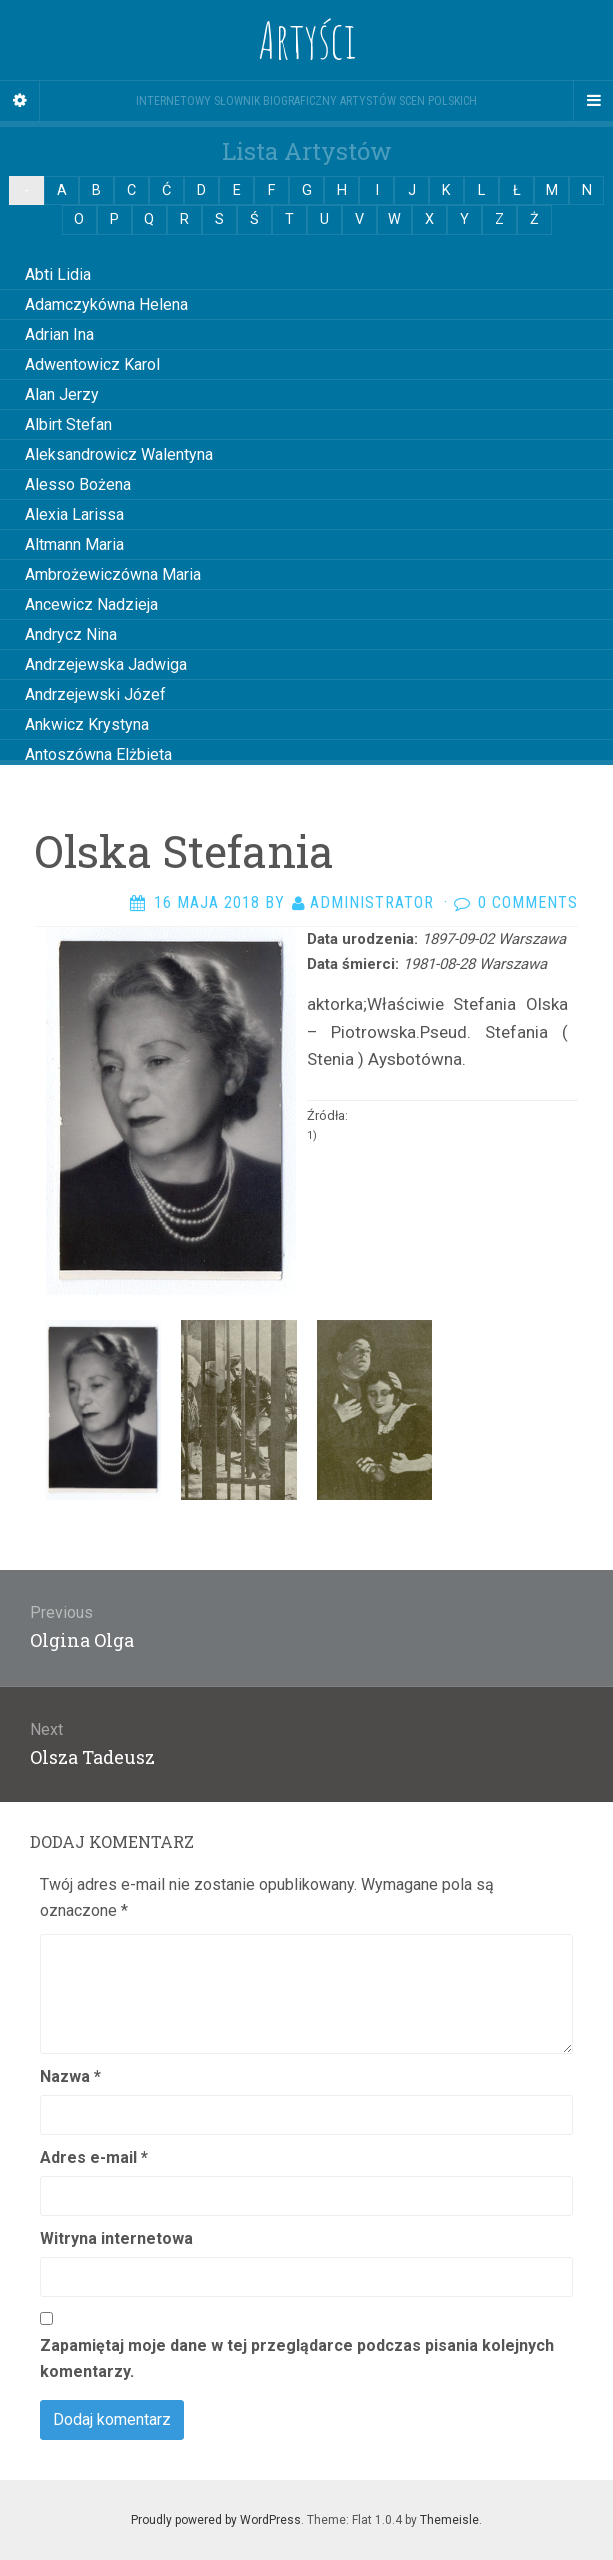 The image size is (613, 2560). I want to click on Nazwa, so click(70, 2076).